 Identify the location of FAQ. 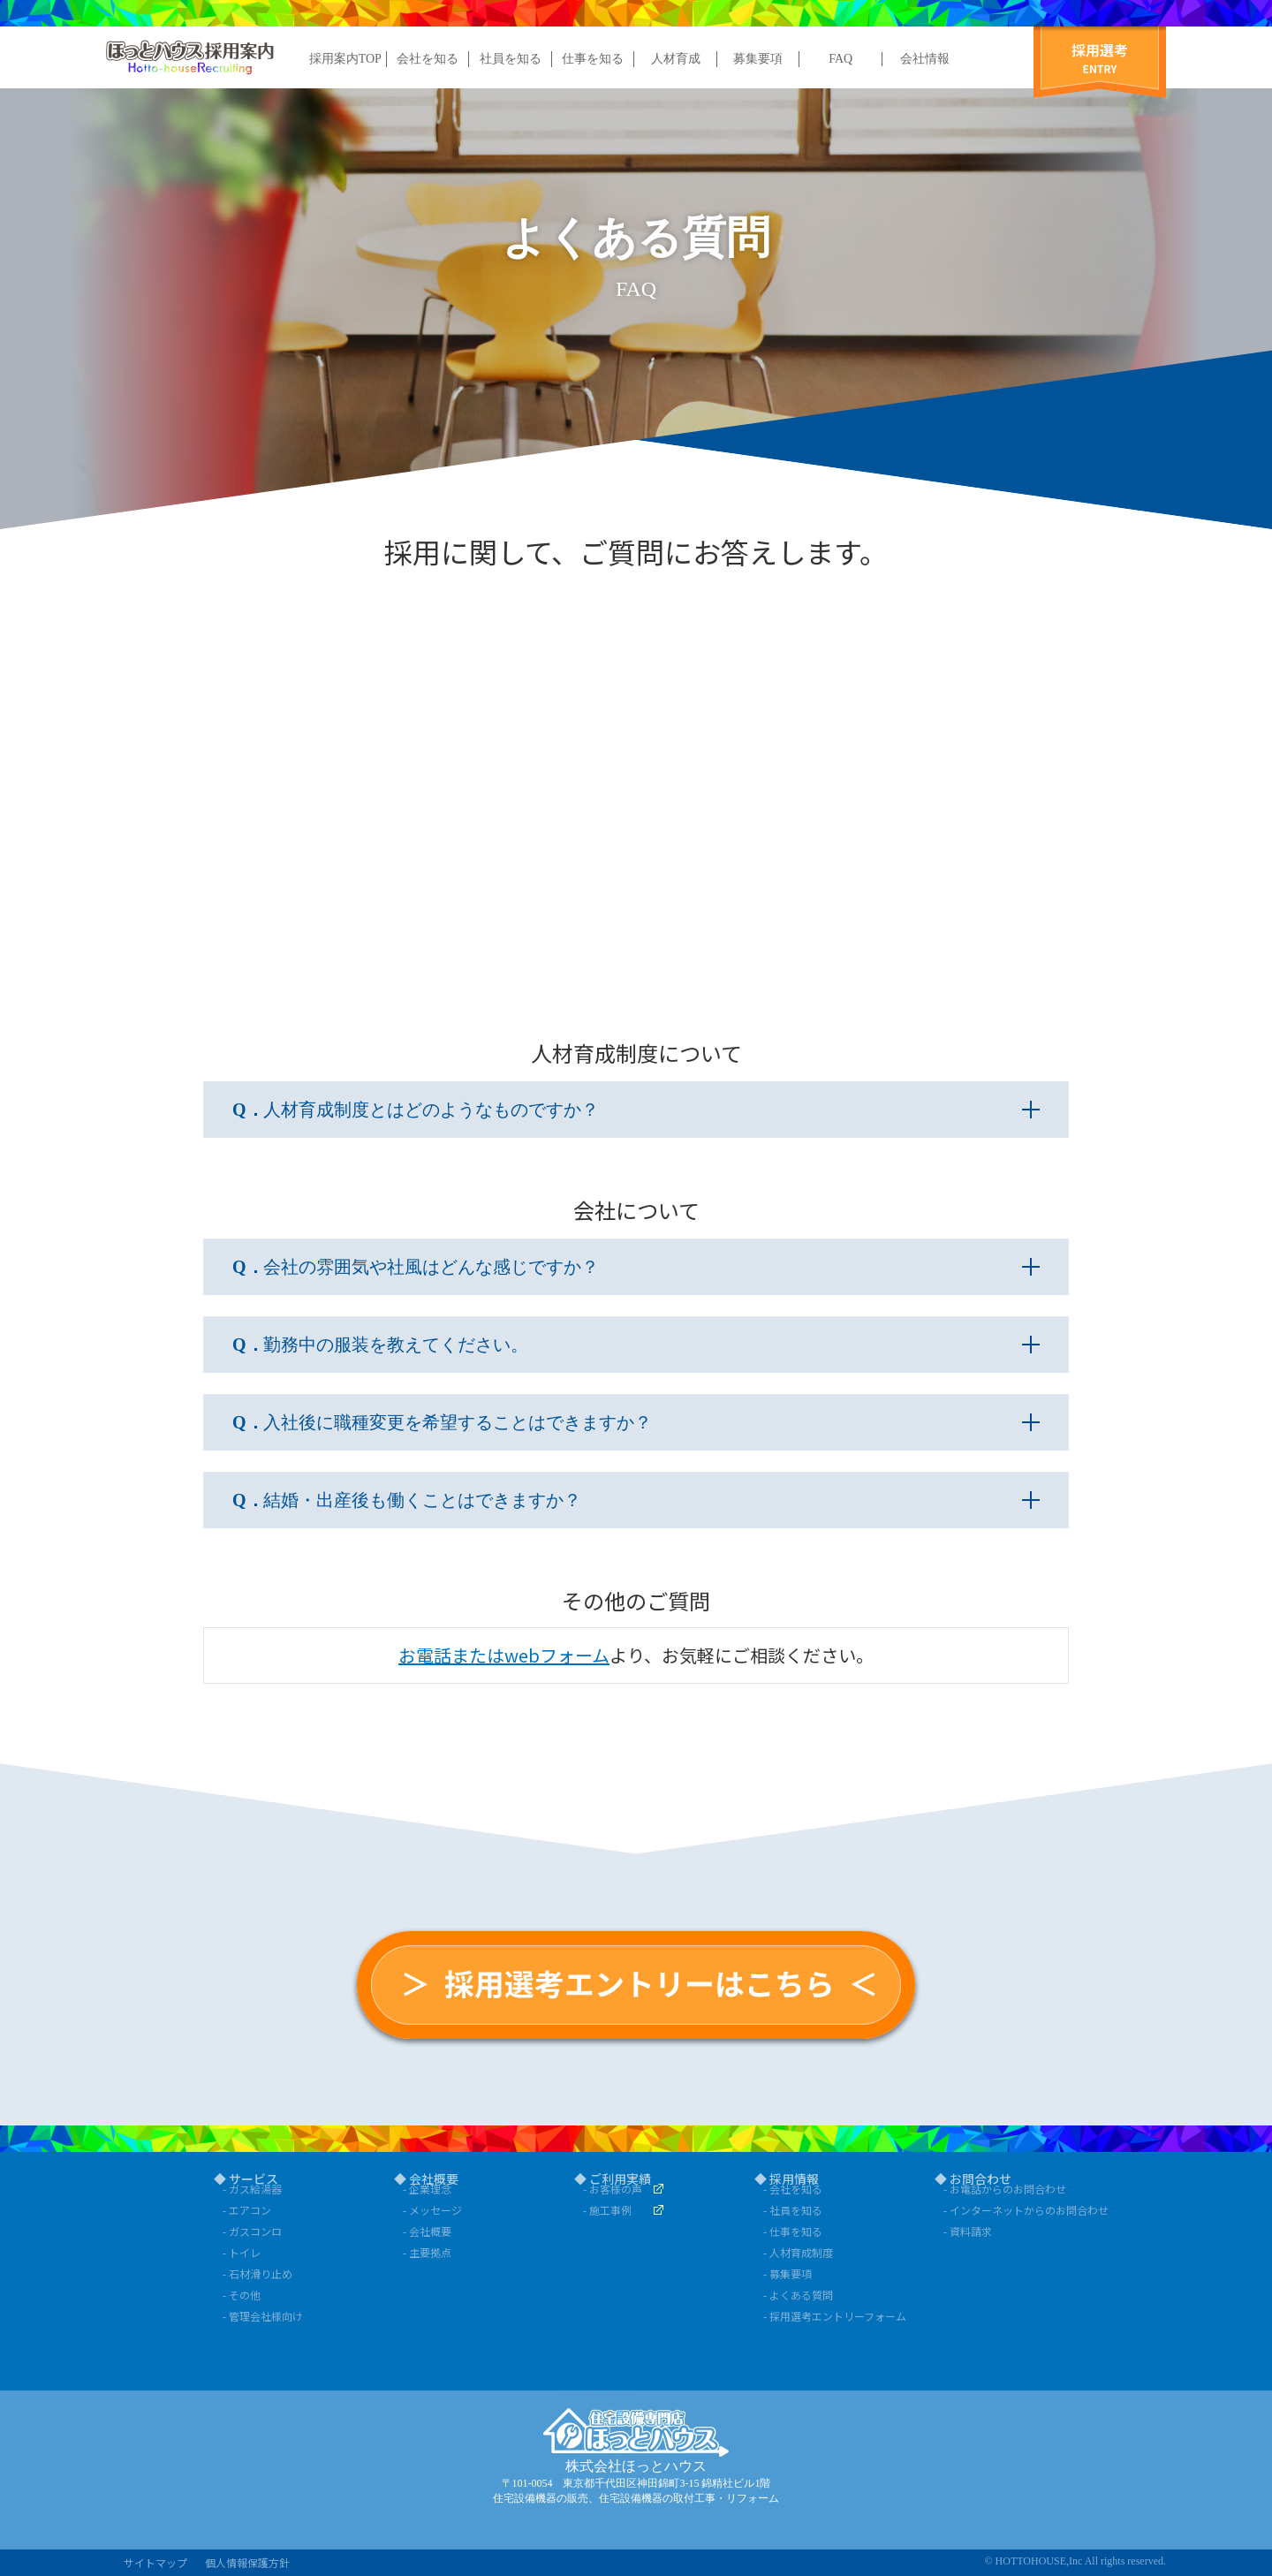
(840, 58).